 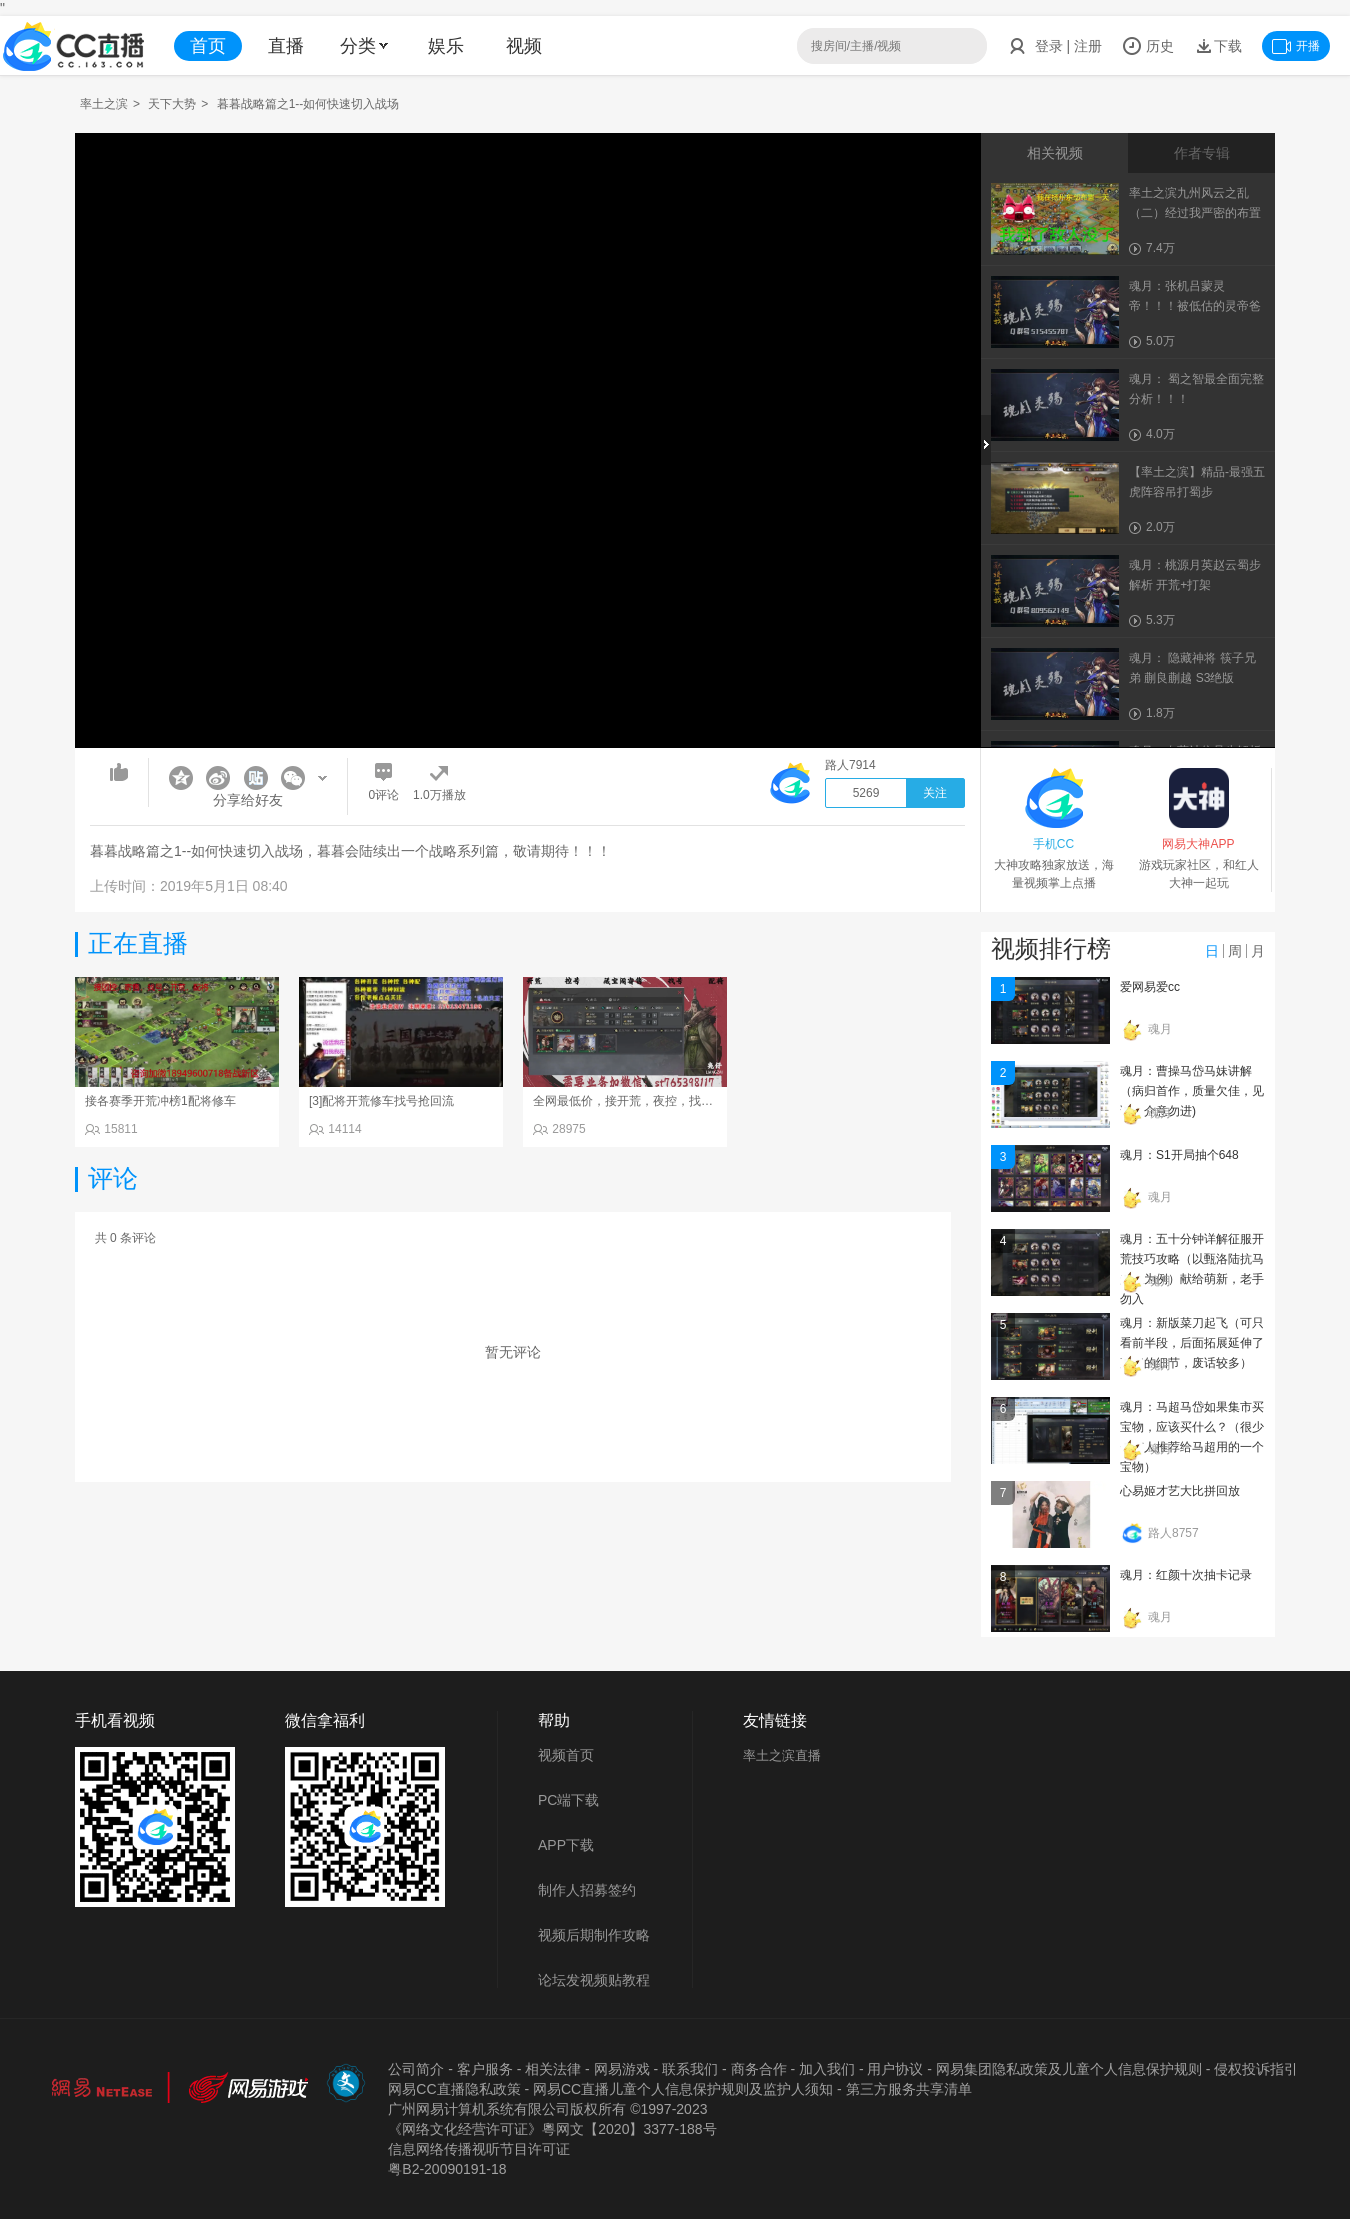 I want to click on 视频, so click(x=524, y=46).